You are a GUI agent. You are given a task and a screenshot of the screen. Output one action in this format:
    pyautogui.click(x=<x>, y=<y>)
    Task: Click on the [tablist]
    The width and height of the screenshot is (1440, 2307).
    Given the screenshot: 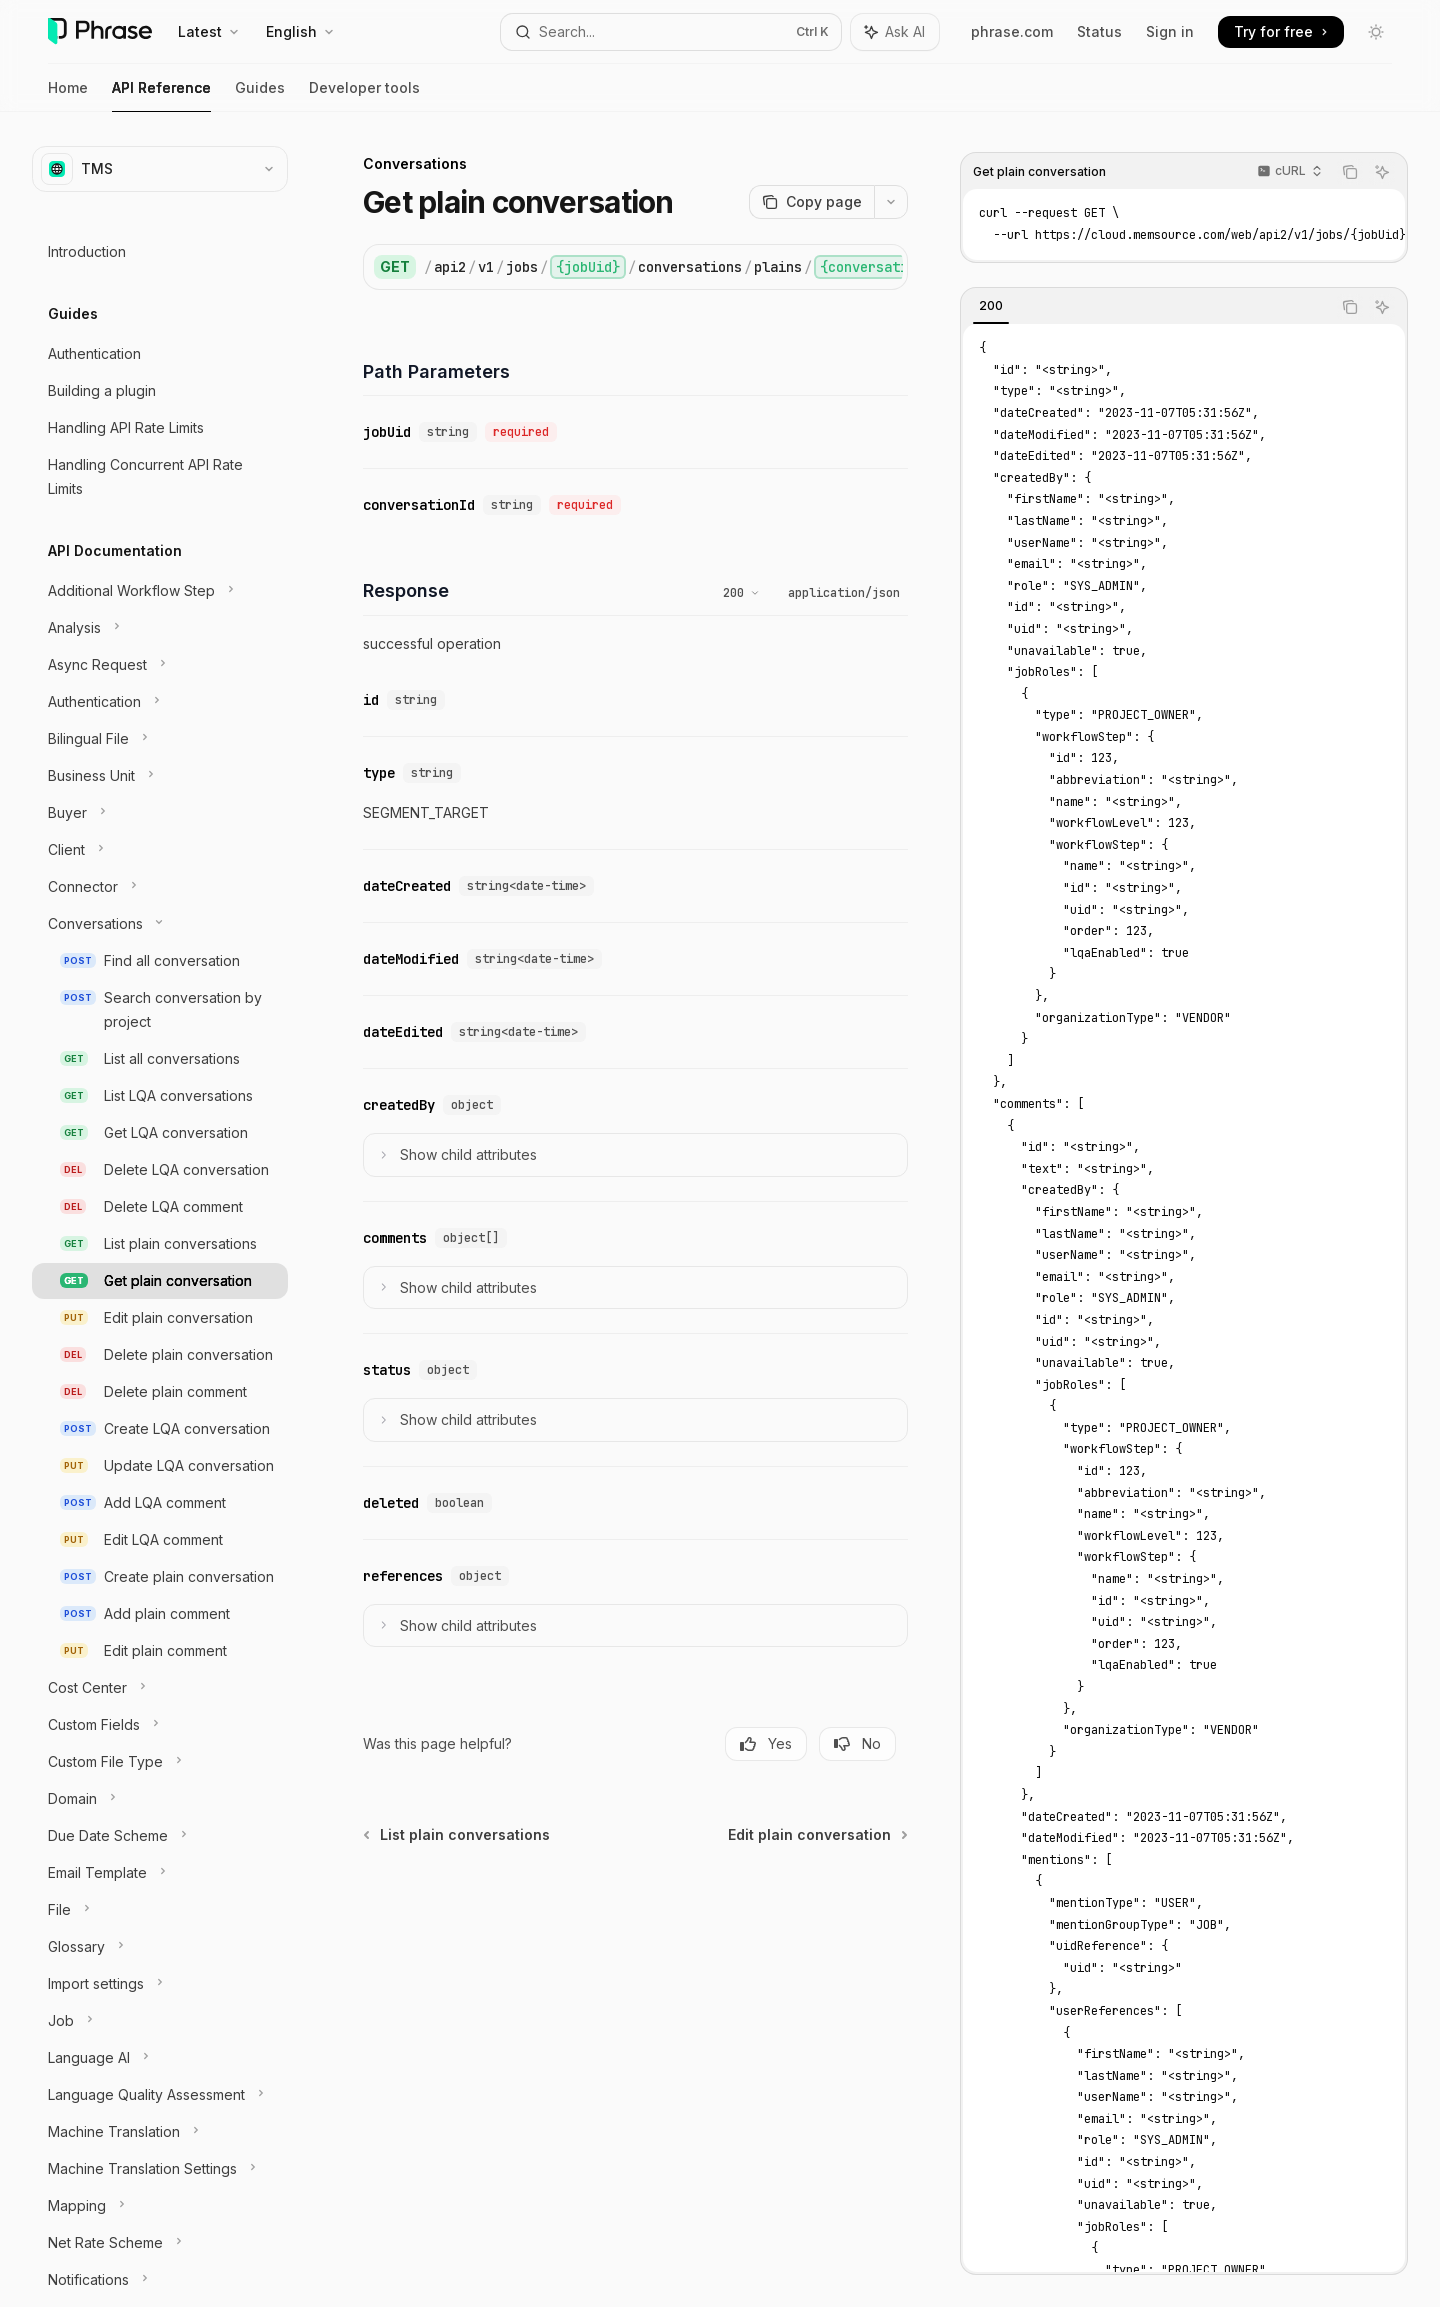 What is the action you would take?
    pyautogui.click(x=1146, y=307)
    